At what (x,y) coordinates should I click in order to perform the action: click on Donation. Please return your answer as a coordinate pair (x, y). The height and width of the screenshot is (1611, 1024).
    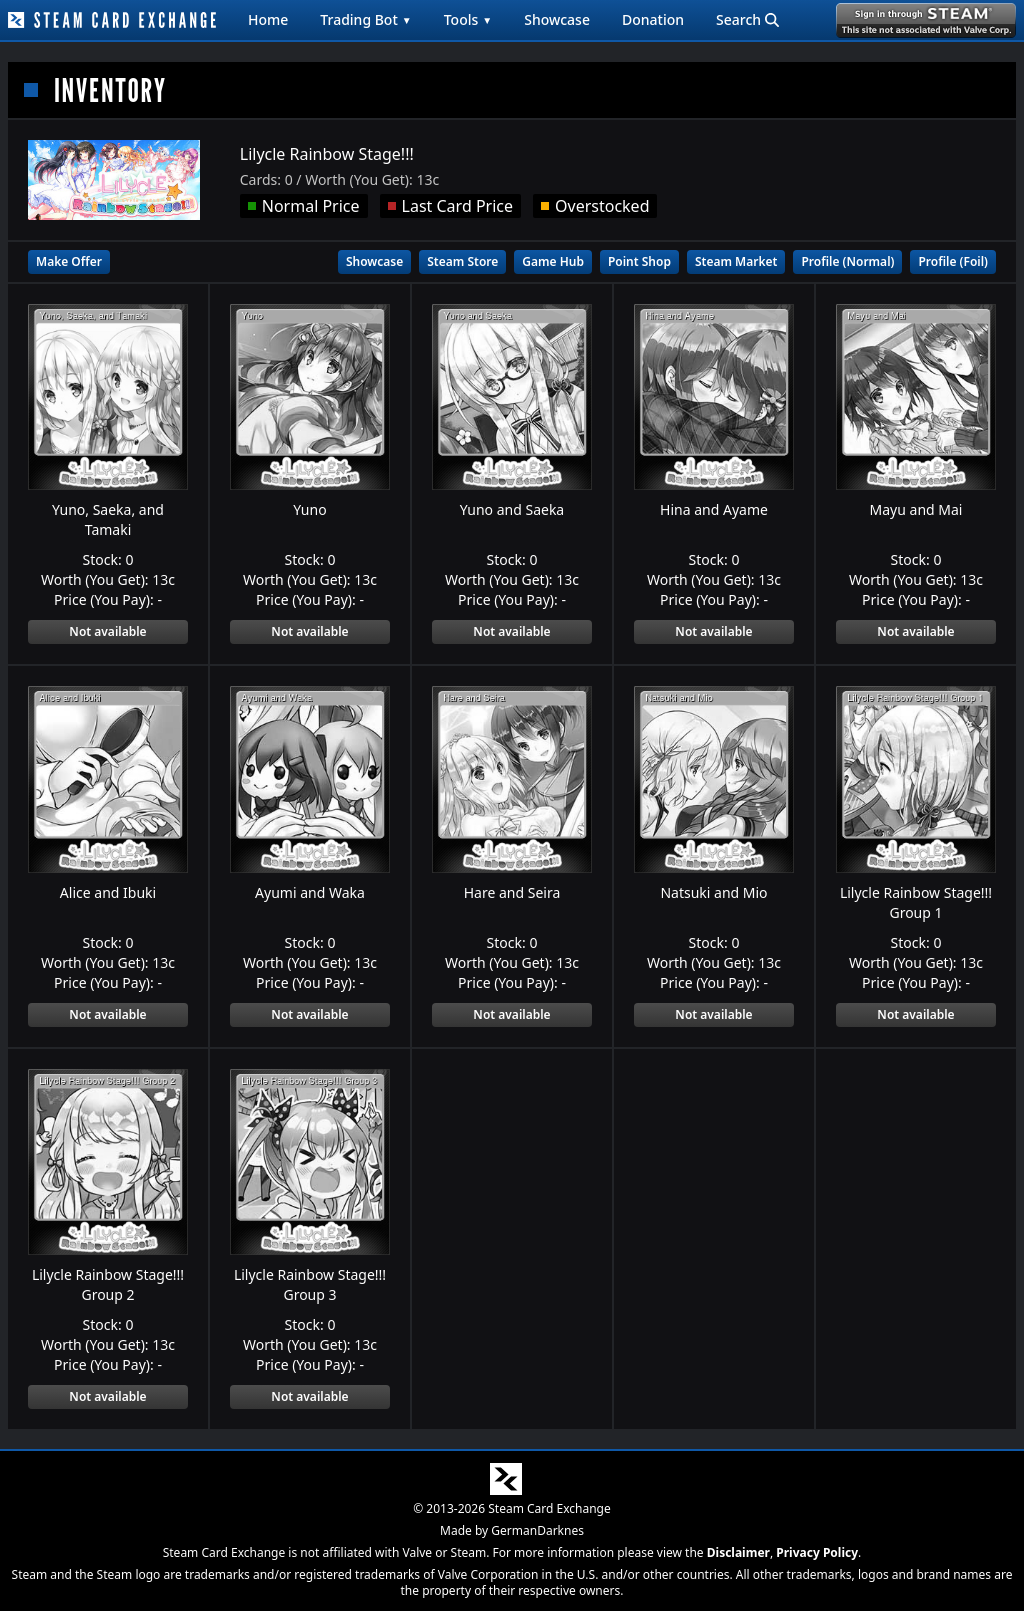
    Looking at the image, I should click on (653, 19).